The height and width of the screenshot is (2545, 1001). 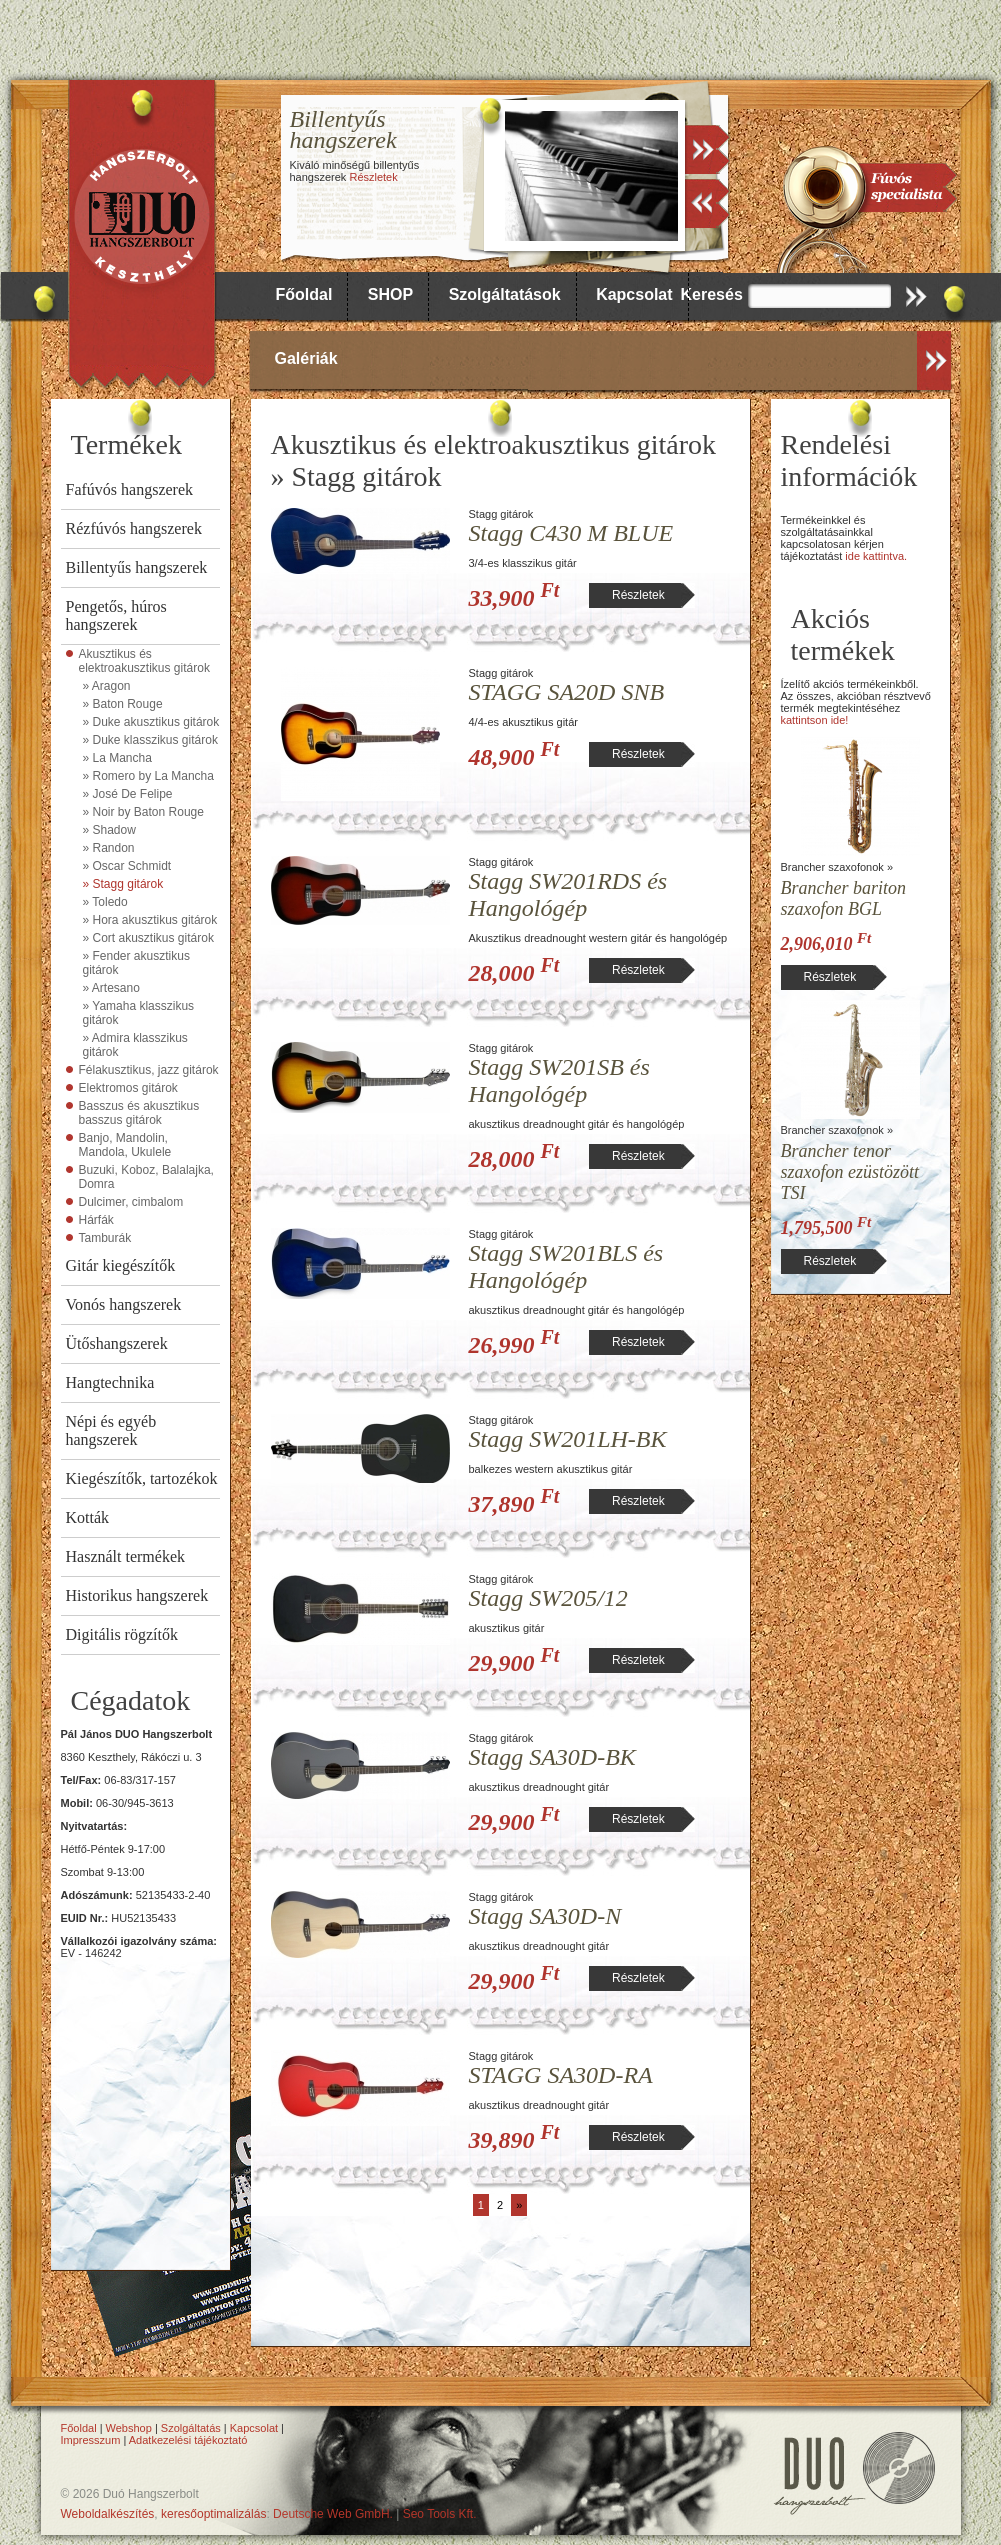 What do you see at coordinates (91, 2440) in the screenshot?
I see `Impresszum` at bounding box center [91, 2440].